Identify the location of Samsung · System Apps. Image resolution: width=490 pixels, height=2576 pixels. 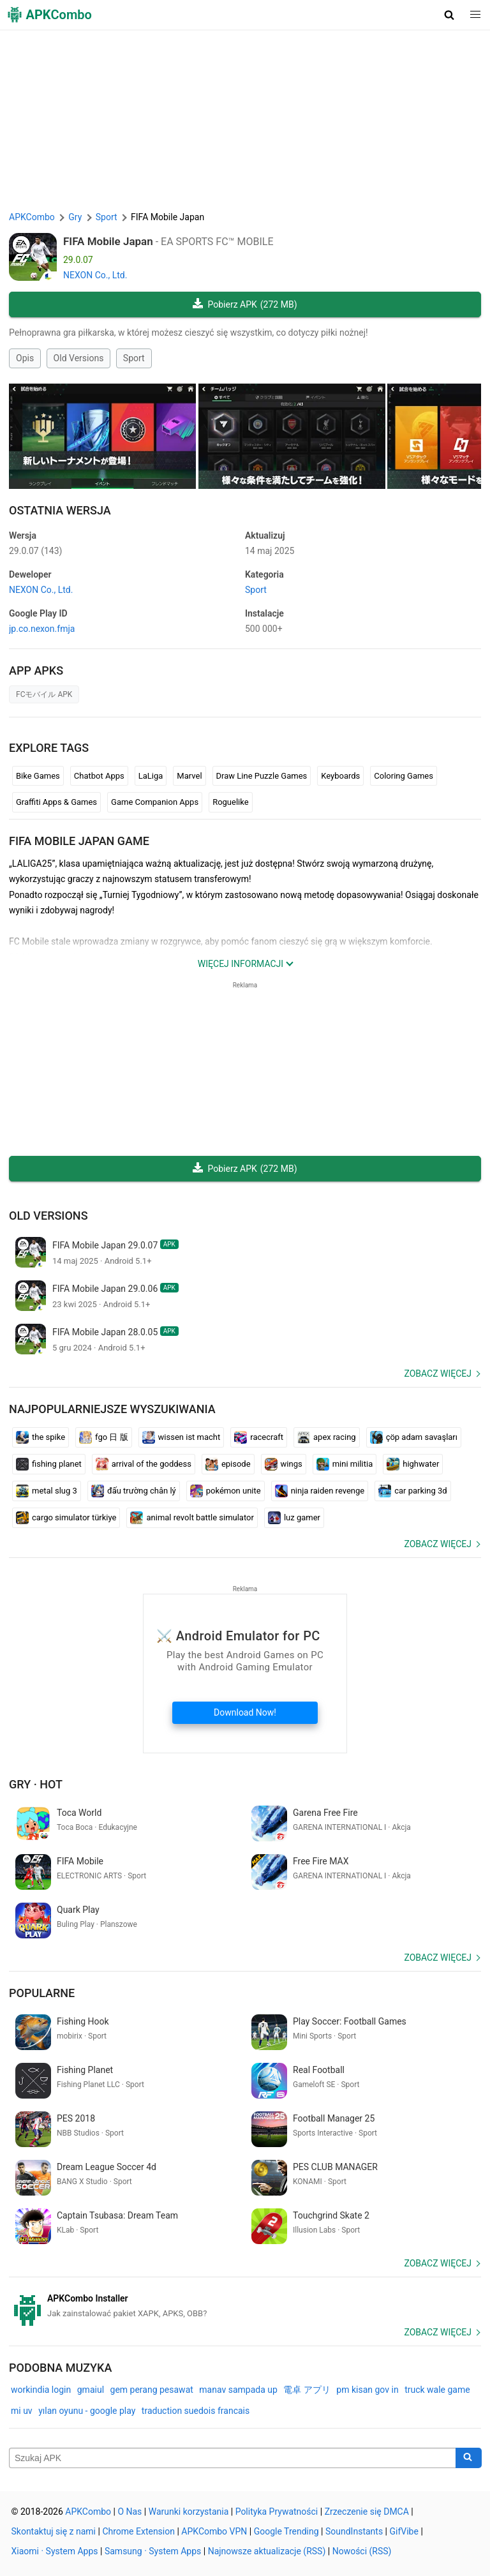
(153, 2551).